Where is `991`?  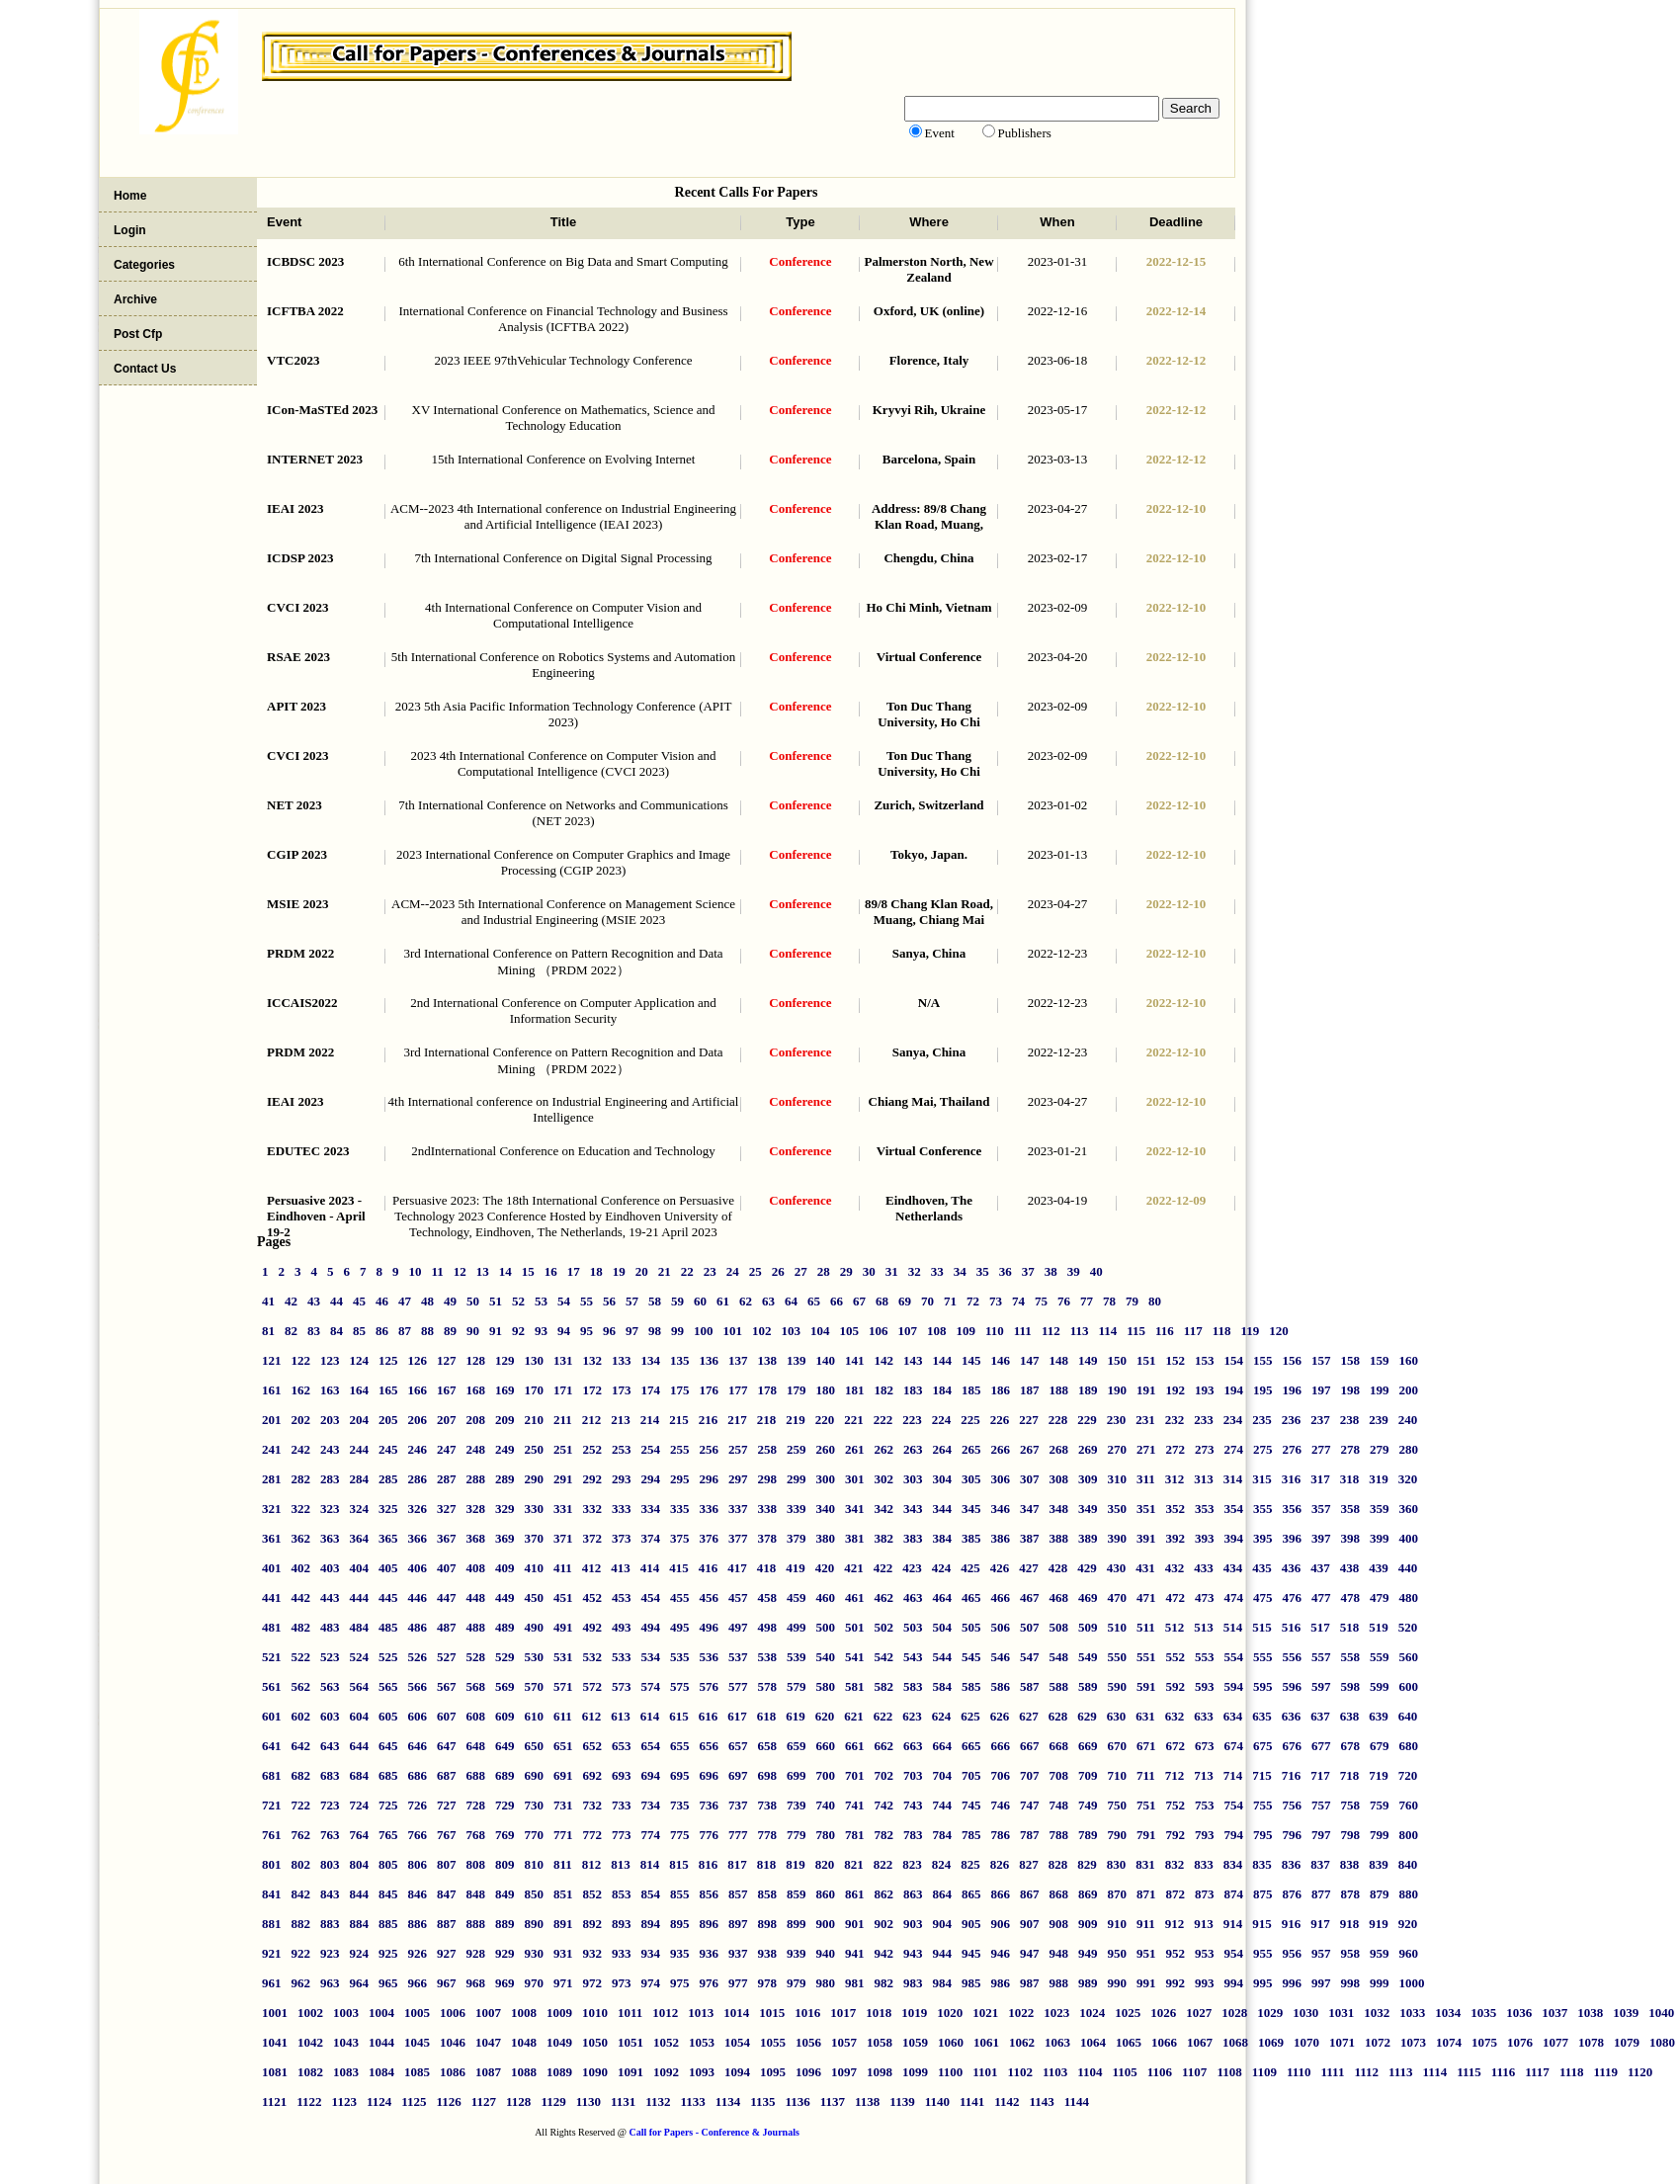 991 is located at coordinates (1146, 1982).